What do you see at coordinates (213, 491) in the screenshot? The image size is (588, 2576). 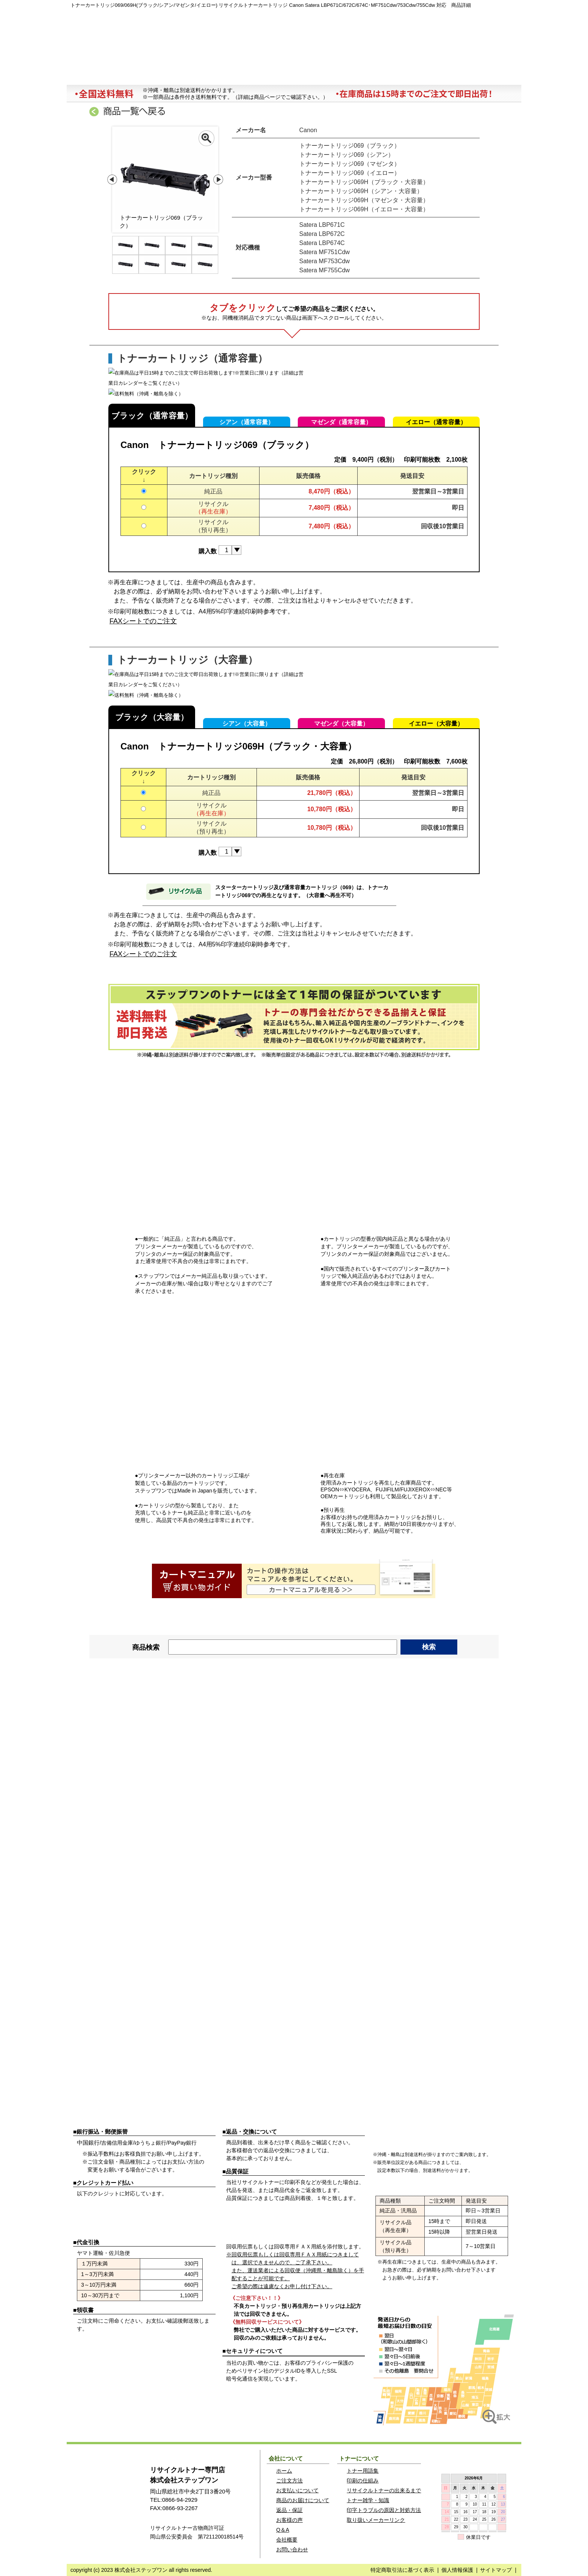 I see `純正品` at bounding box center [213, 491].